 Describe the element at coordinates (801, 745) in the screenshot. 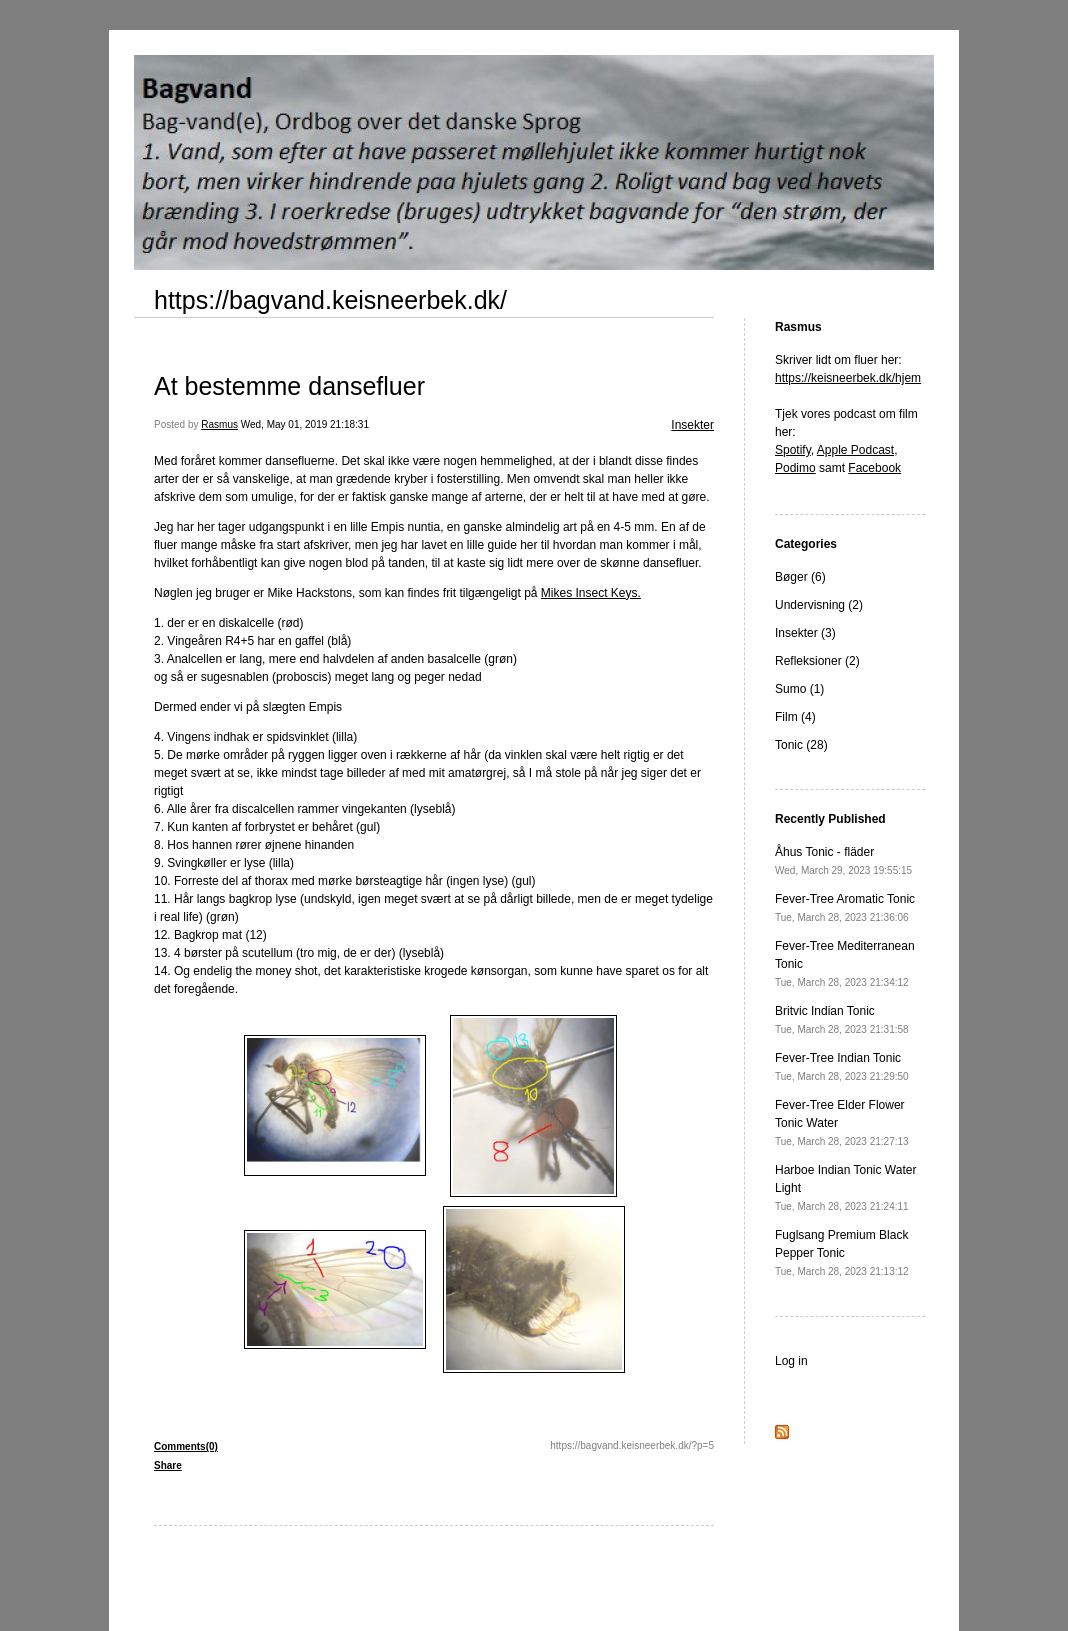

I see `Tonic (28)` at that location.